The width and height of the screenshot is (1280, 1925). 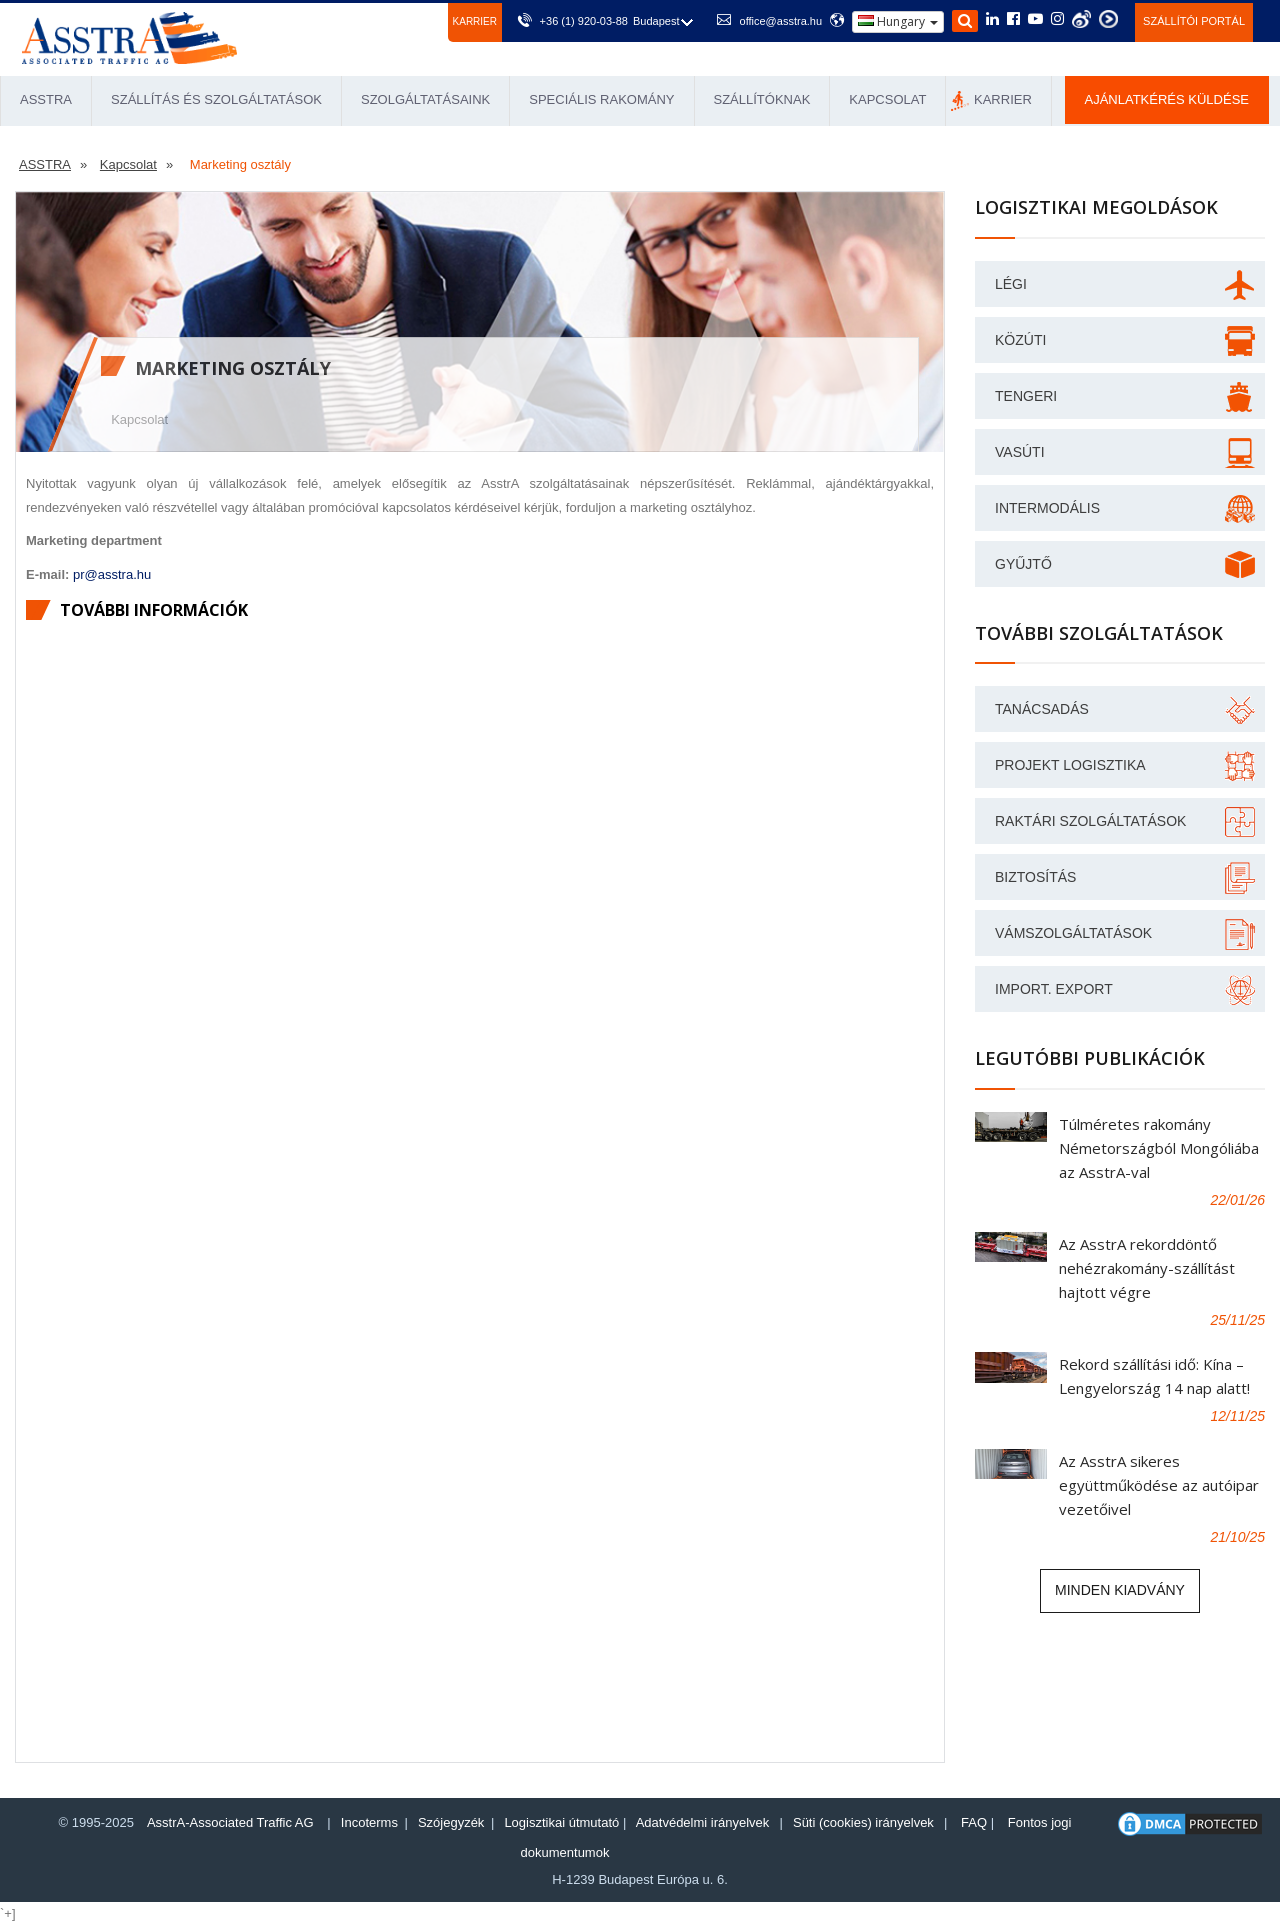 I want to click on Az AsstrA sikeres együttműködése az autóipar vezetőivel, so click(x=1159, y=1485).